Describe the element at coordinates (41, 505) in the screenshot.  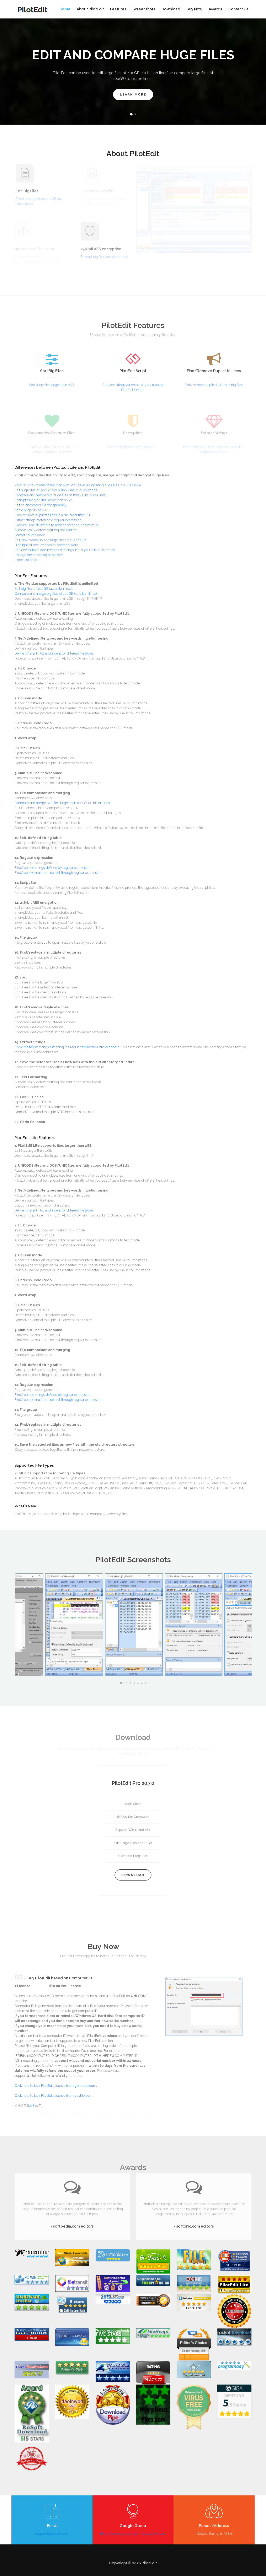
I see `Edit an encrypted file transparently.` at that location.